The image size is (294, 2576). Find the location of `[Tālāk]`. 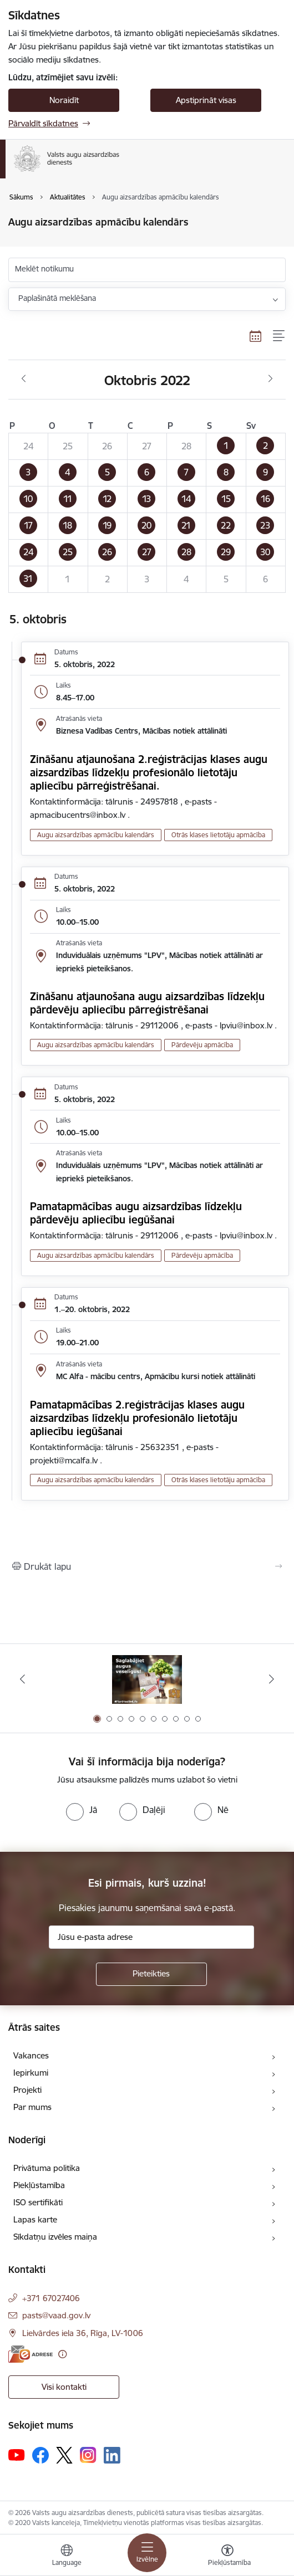

[Tālāk] is located at coordinates (271, 1679).